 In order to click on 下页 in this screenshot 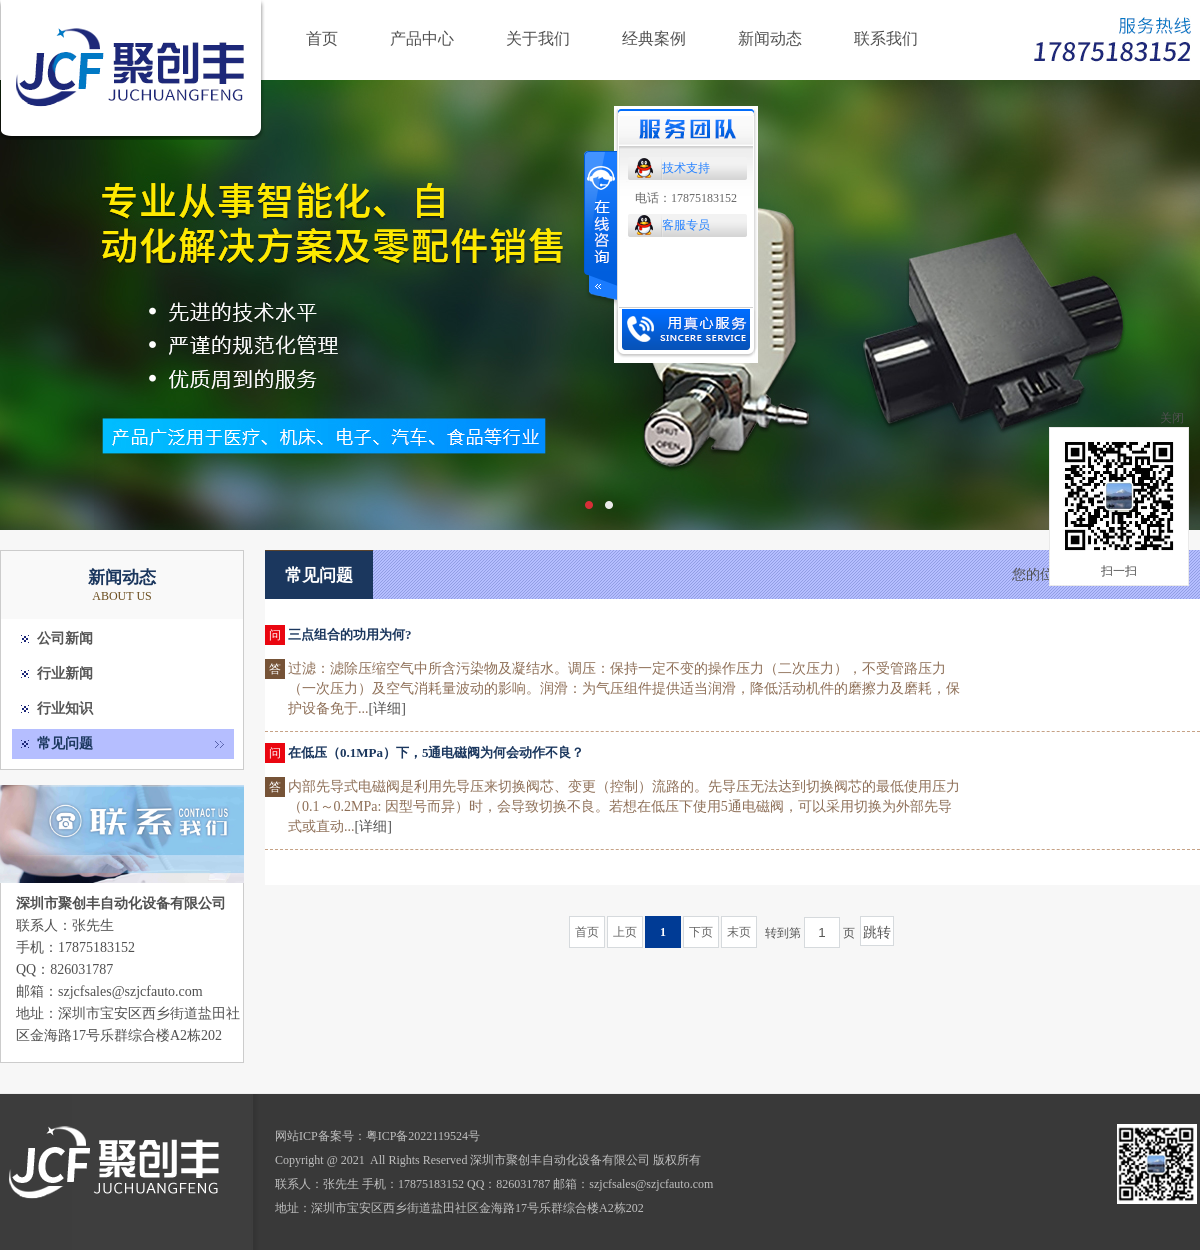, I will do `click(701, 932)`.